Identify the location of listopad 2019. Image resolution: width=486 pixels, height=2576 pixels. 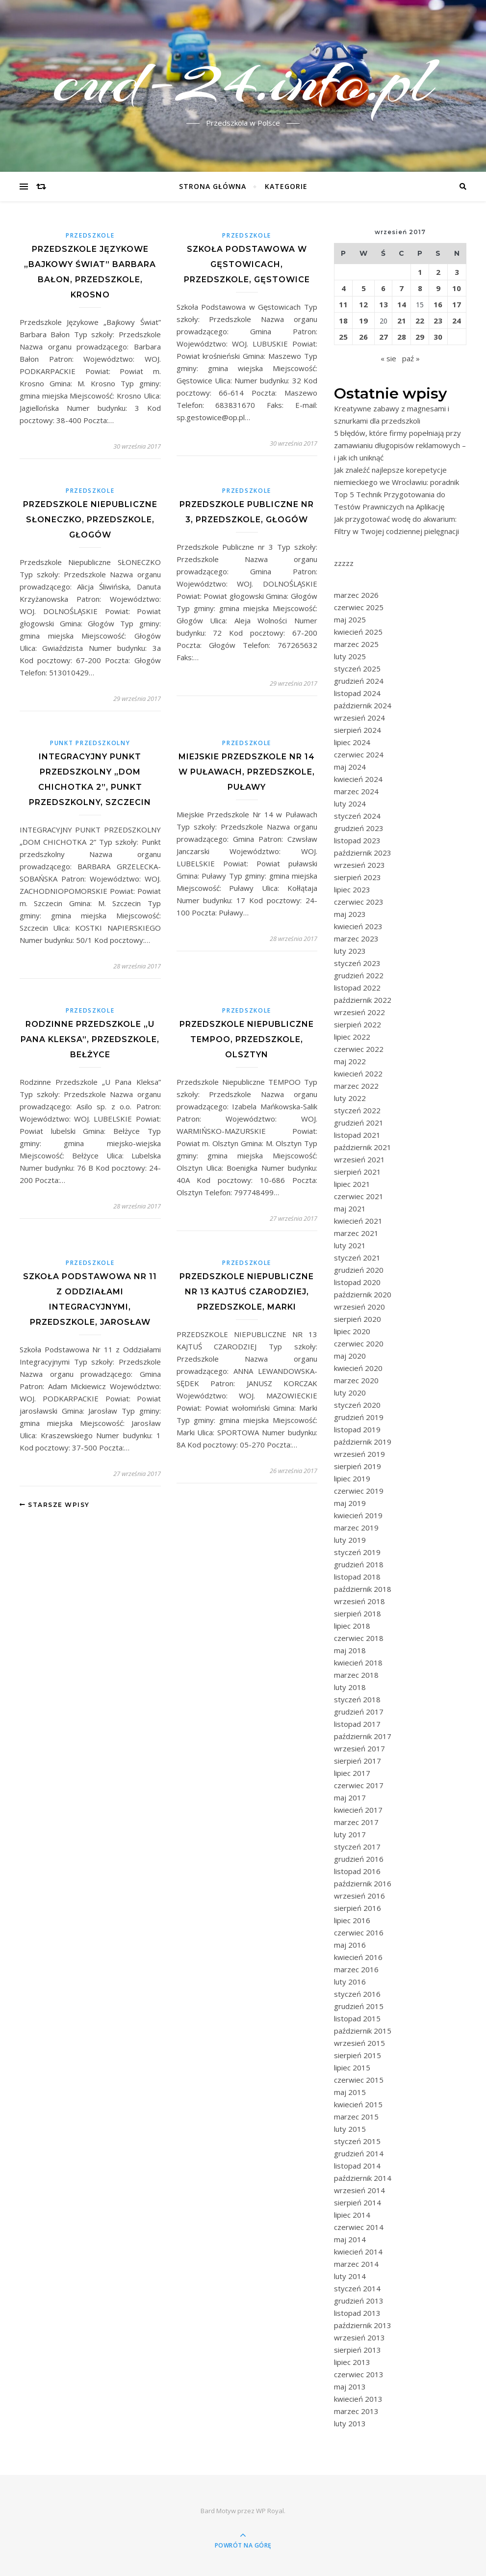
(357, 1429).